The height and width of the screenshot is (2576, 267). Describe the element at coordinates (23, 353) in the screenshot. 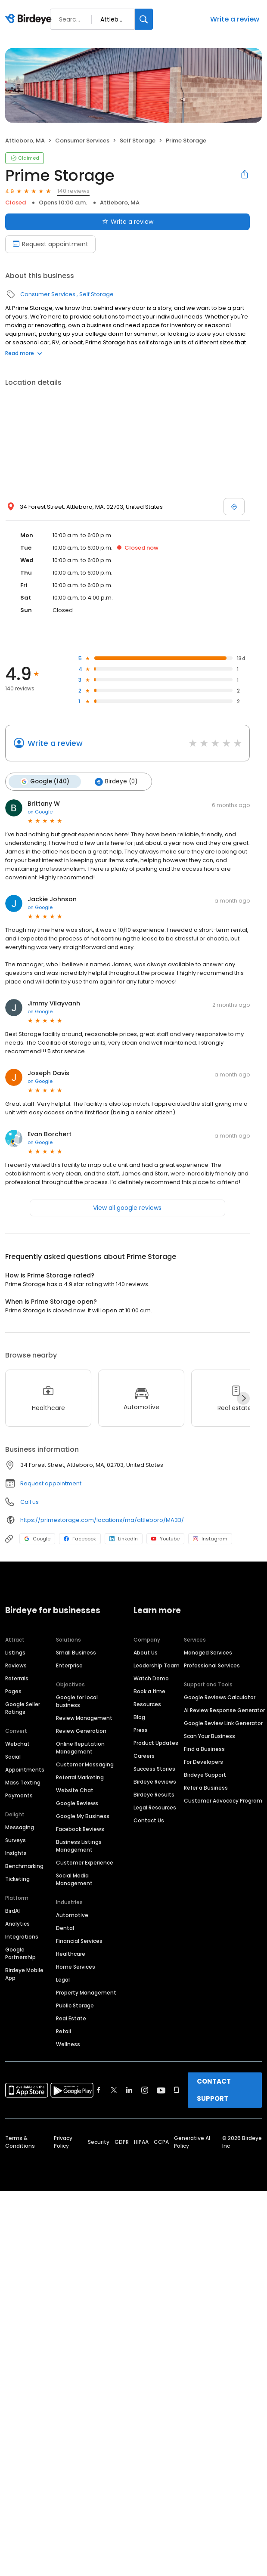

I see `Read more` at that location.